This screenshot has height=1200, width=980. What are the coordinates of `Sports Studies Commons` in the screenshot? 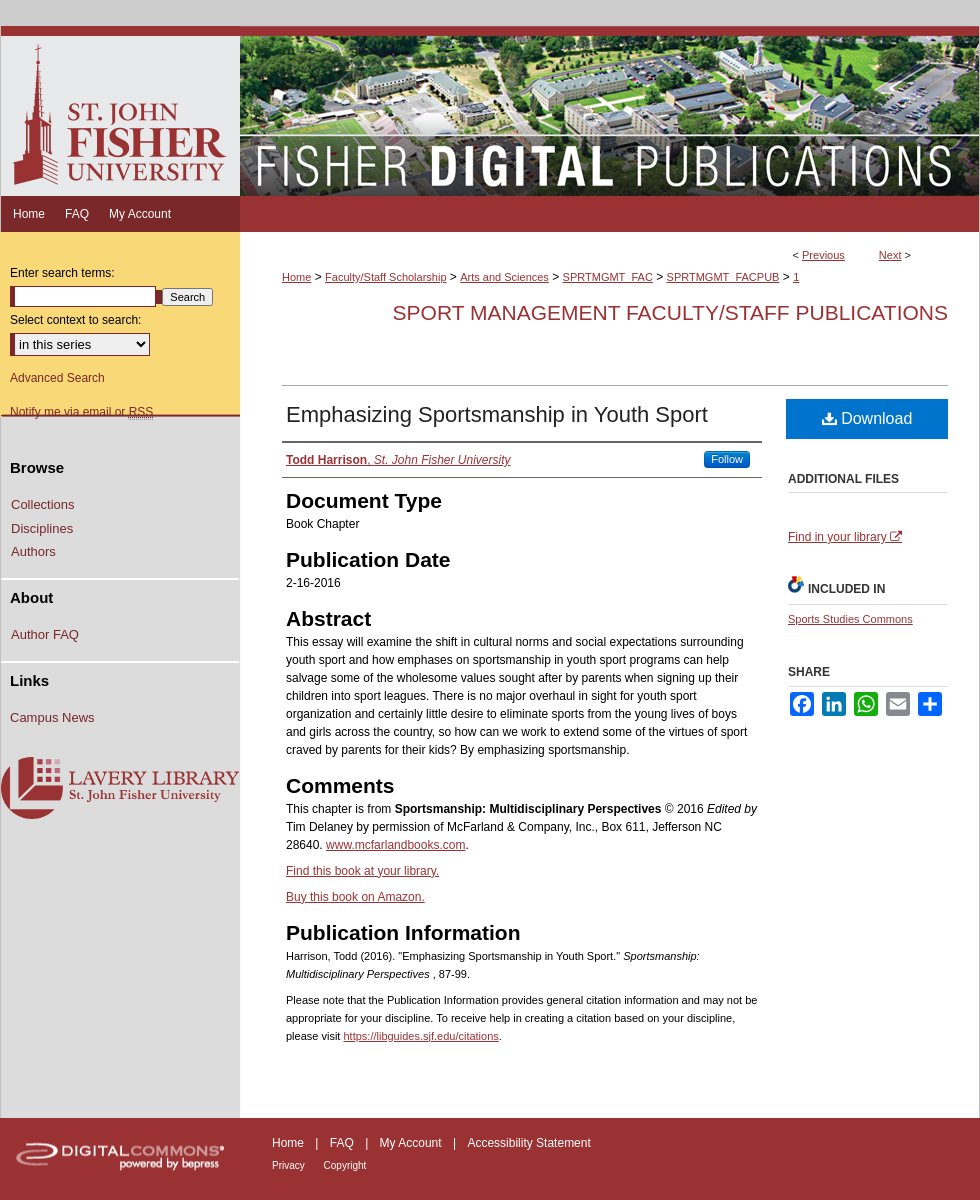 It's located at (850, 619).